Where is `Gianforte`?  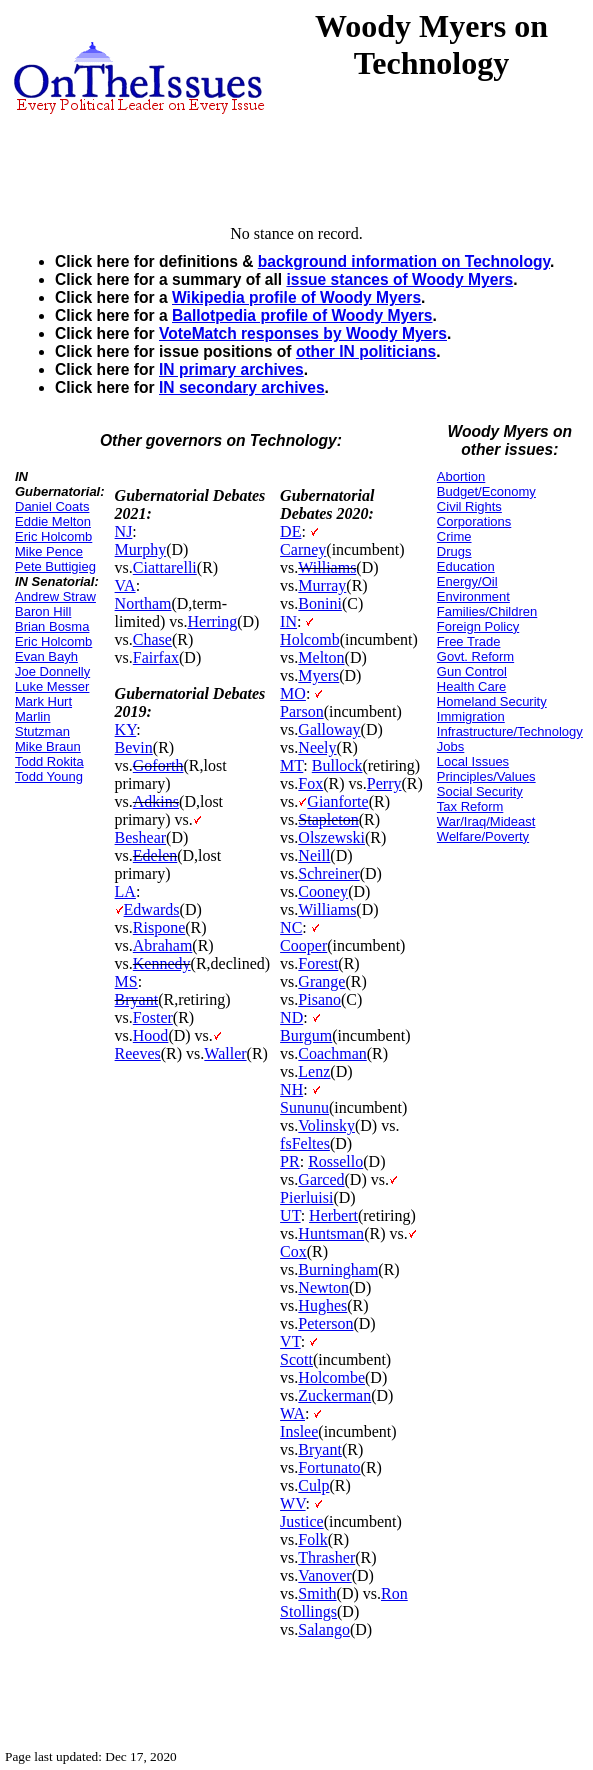
Gianforte is located at coordinates (337, 801).